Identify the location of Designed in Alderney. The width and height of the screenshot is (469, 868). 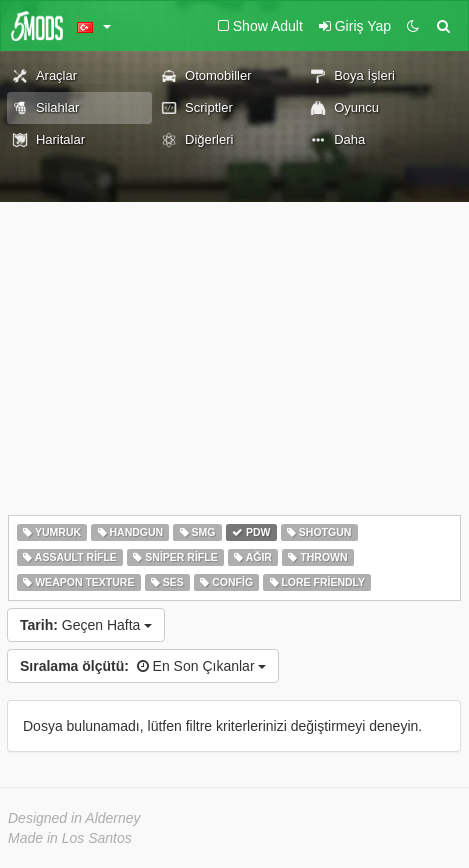
(74, 818).